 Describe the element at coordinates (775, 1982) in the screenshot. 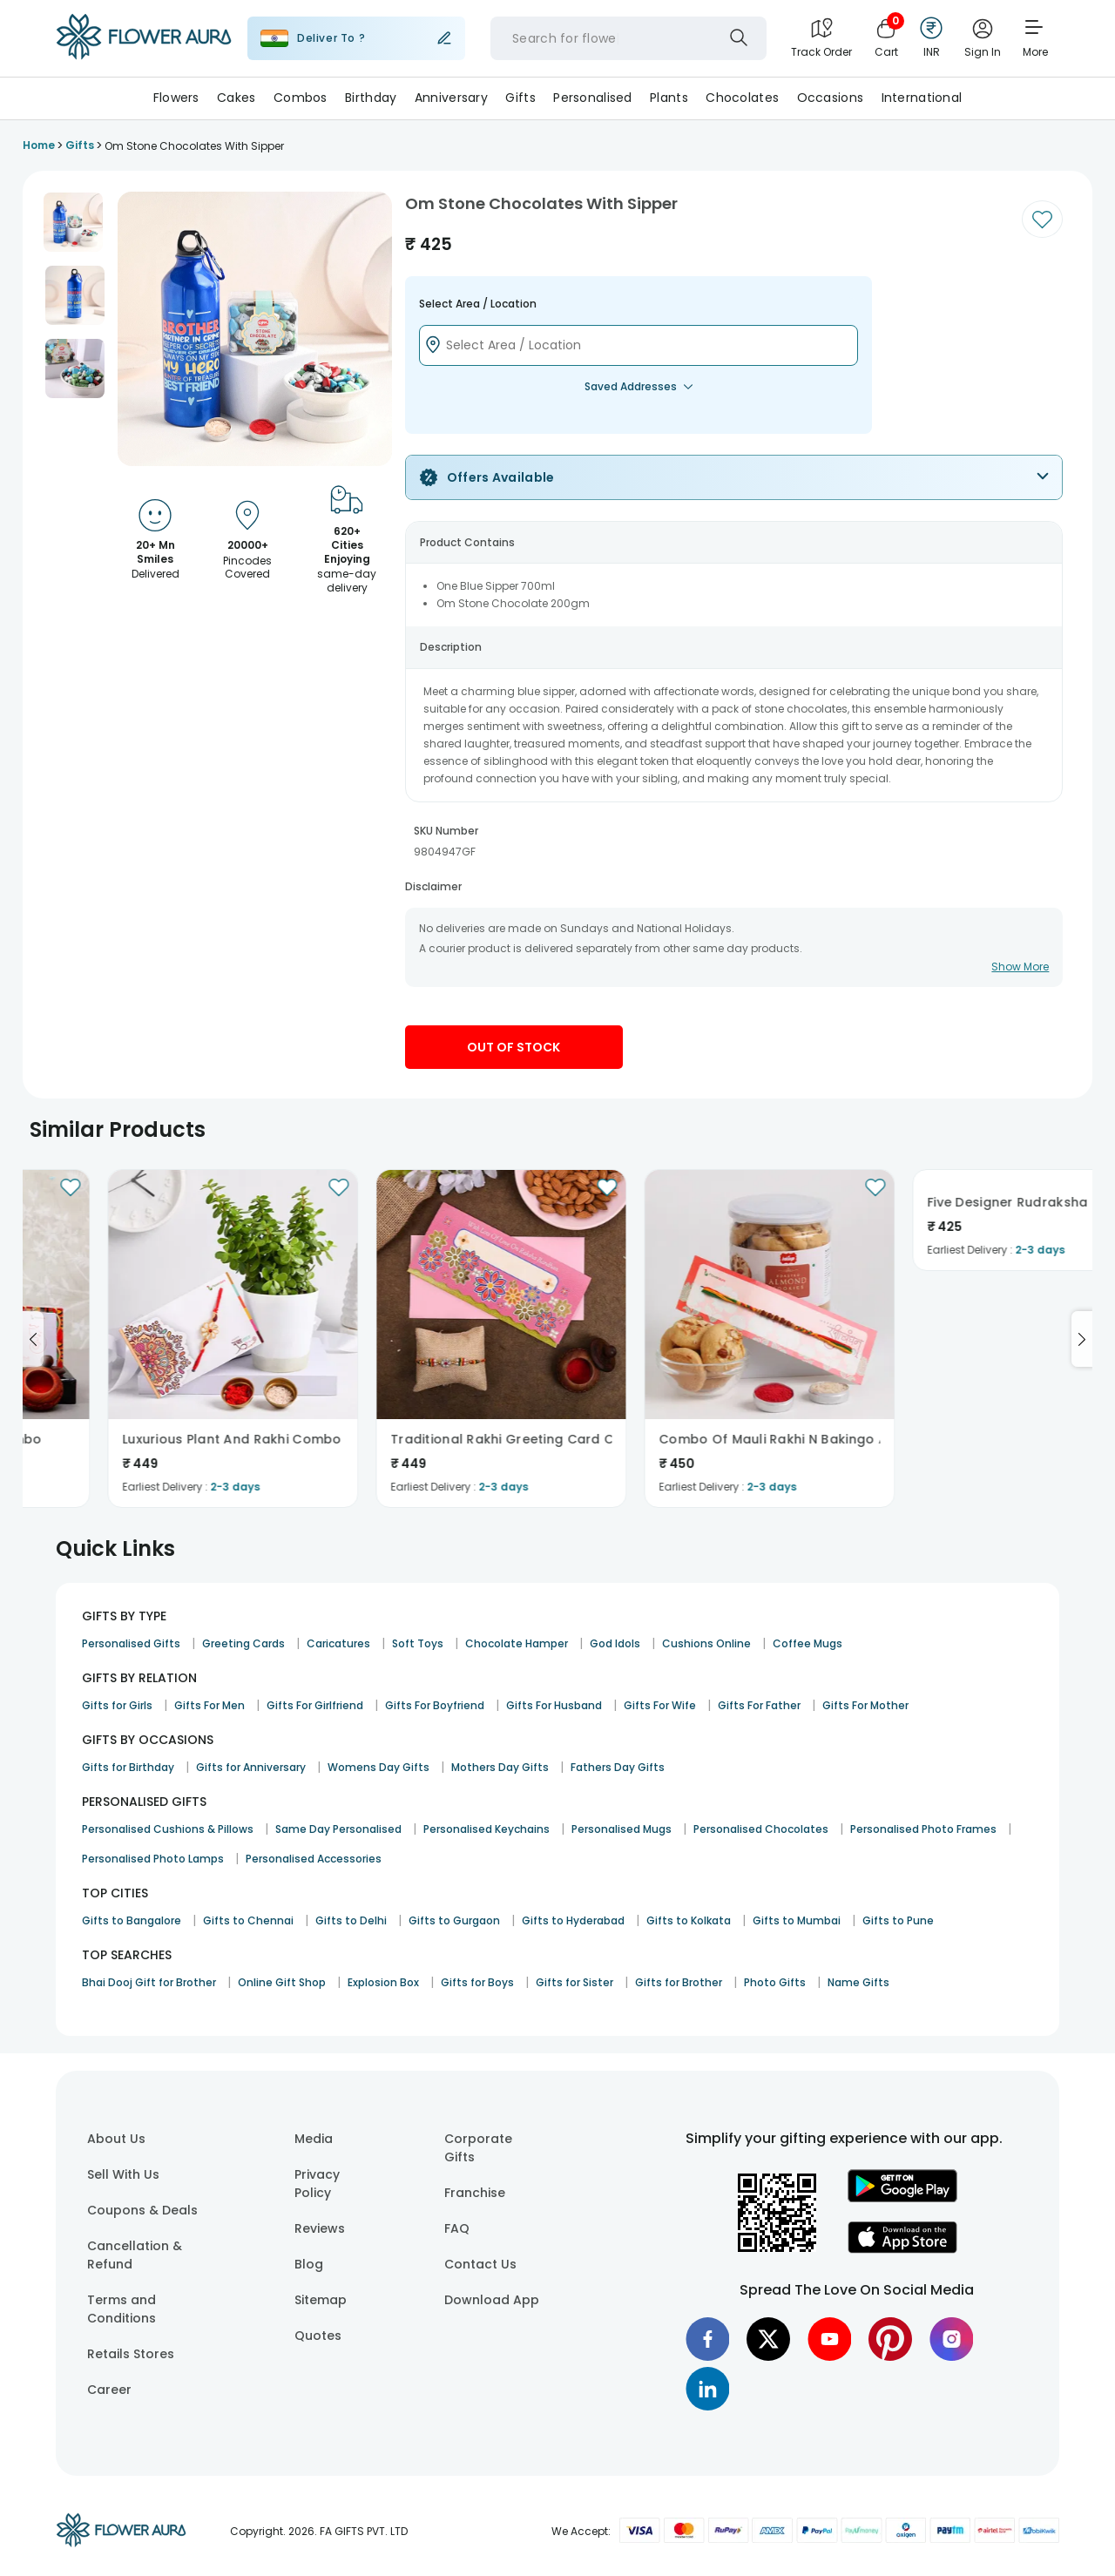

I see `Photo Gifts` at that location.